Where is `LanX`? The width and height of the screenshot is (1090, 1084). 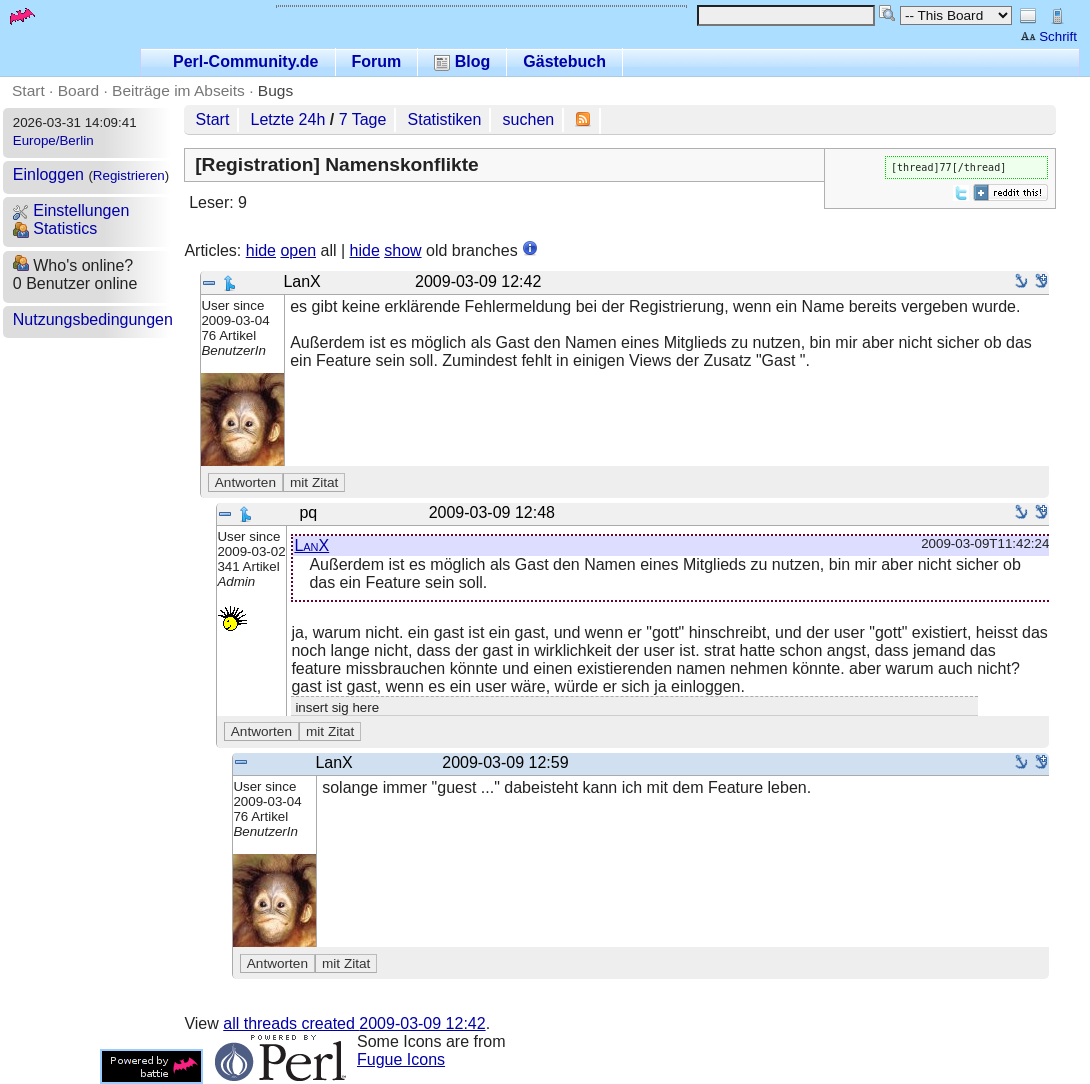 LanX is located at coordinates (311, 545).